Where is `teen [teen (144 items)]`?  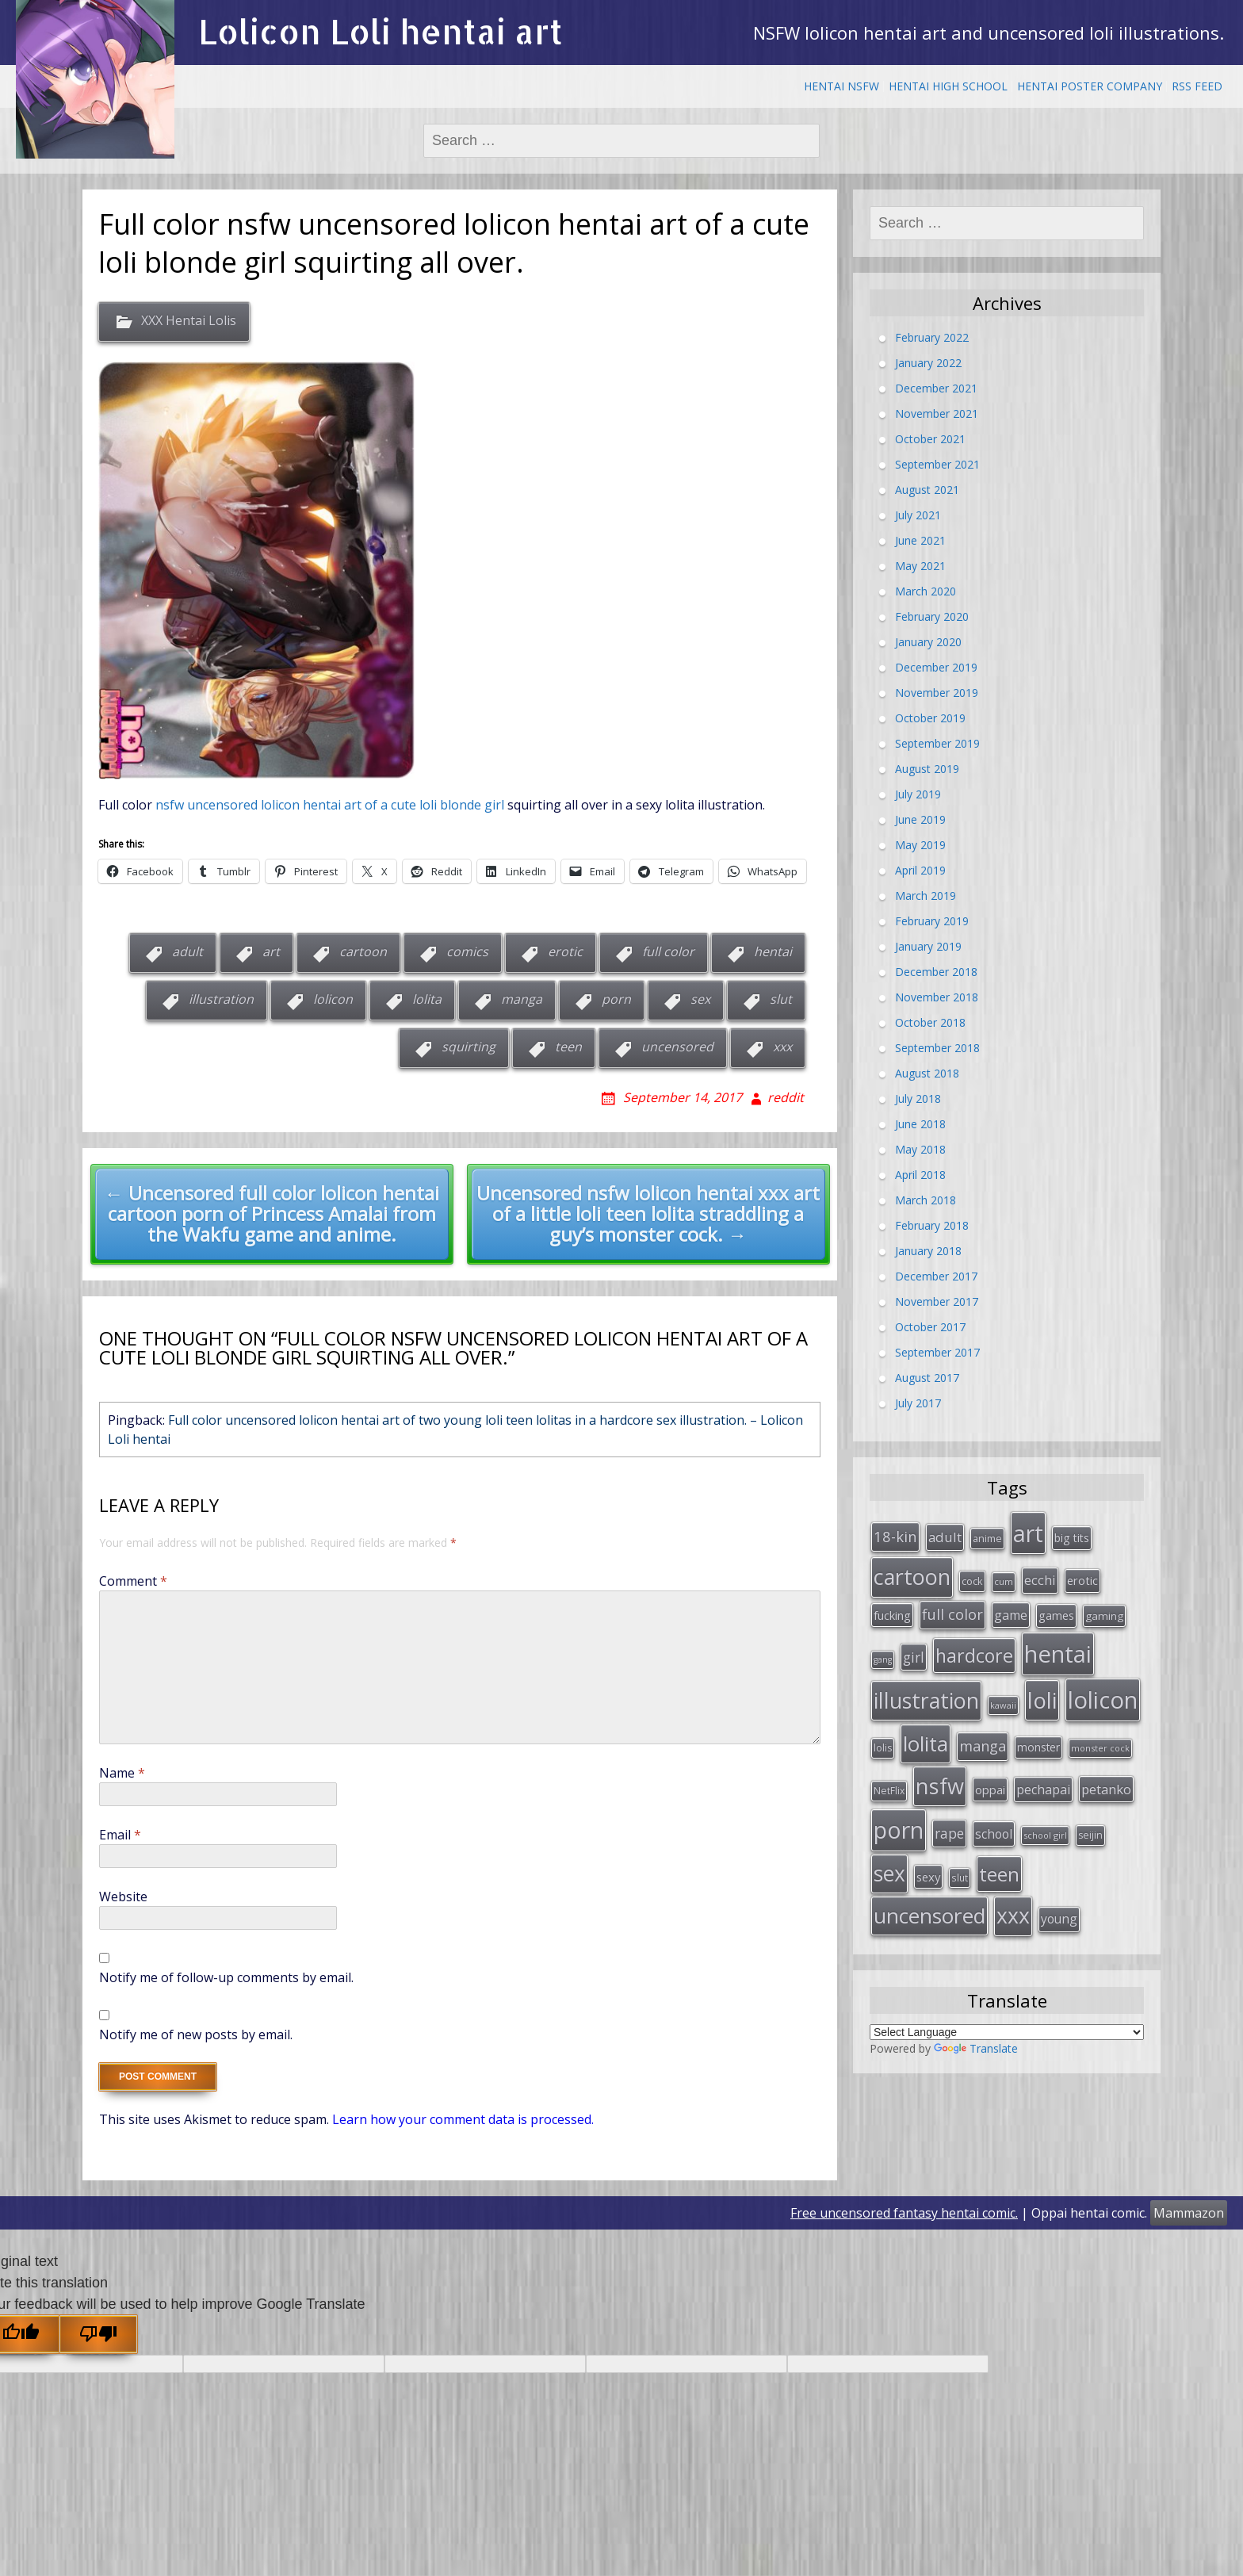 teen [teen (144 items)] is located at coordinates (999, 1848).